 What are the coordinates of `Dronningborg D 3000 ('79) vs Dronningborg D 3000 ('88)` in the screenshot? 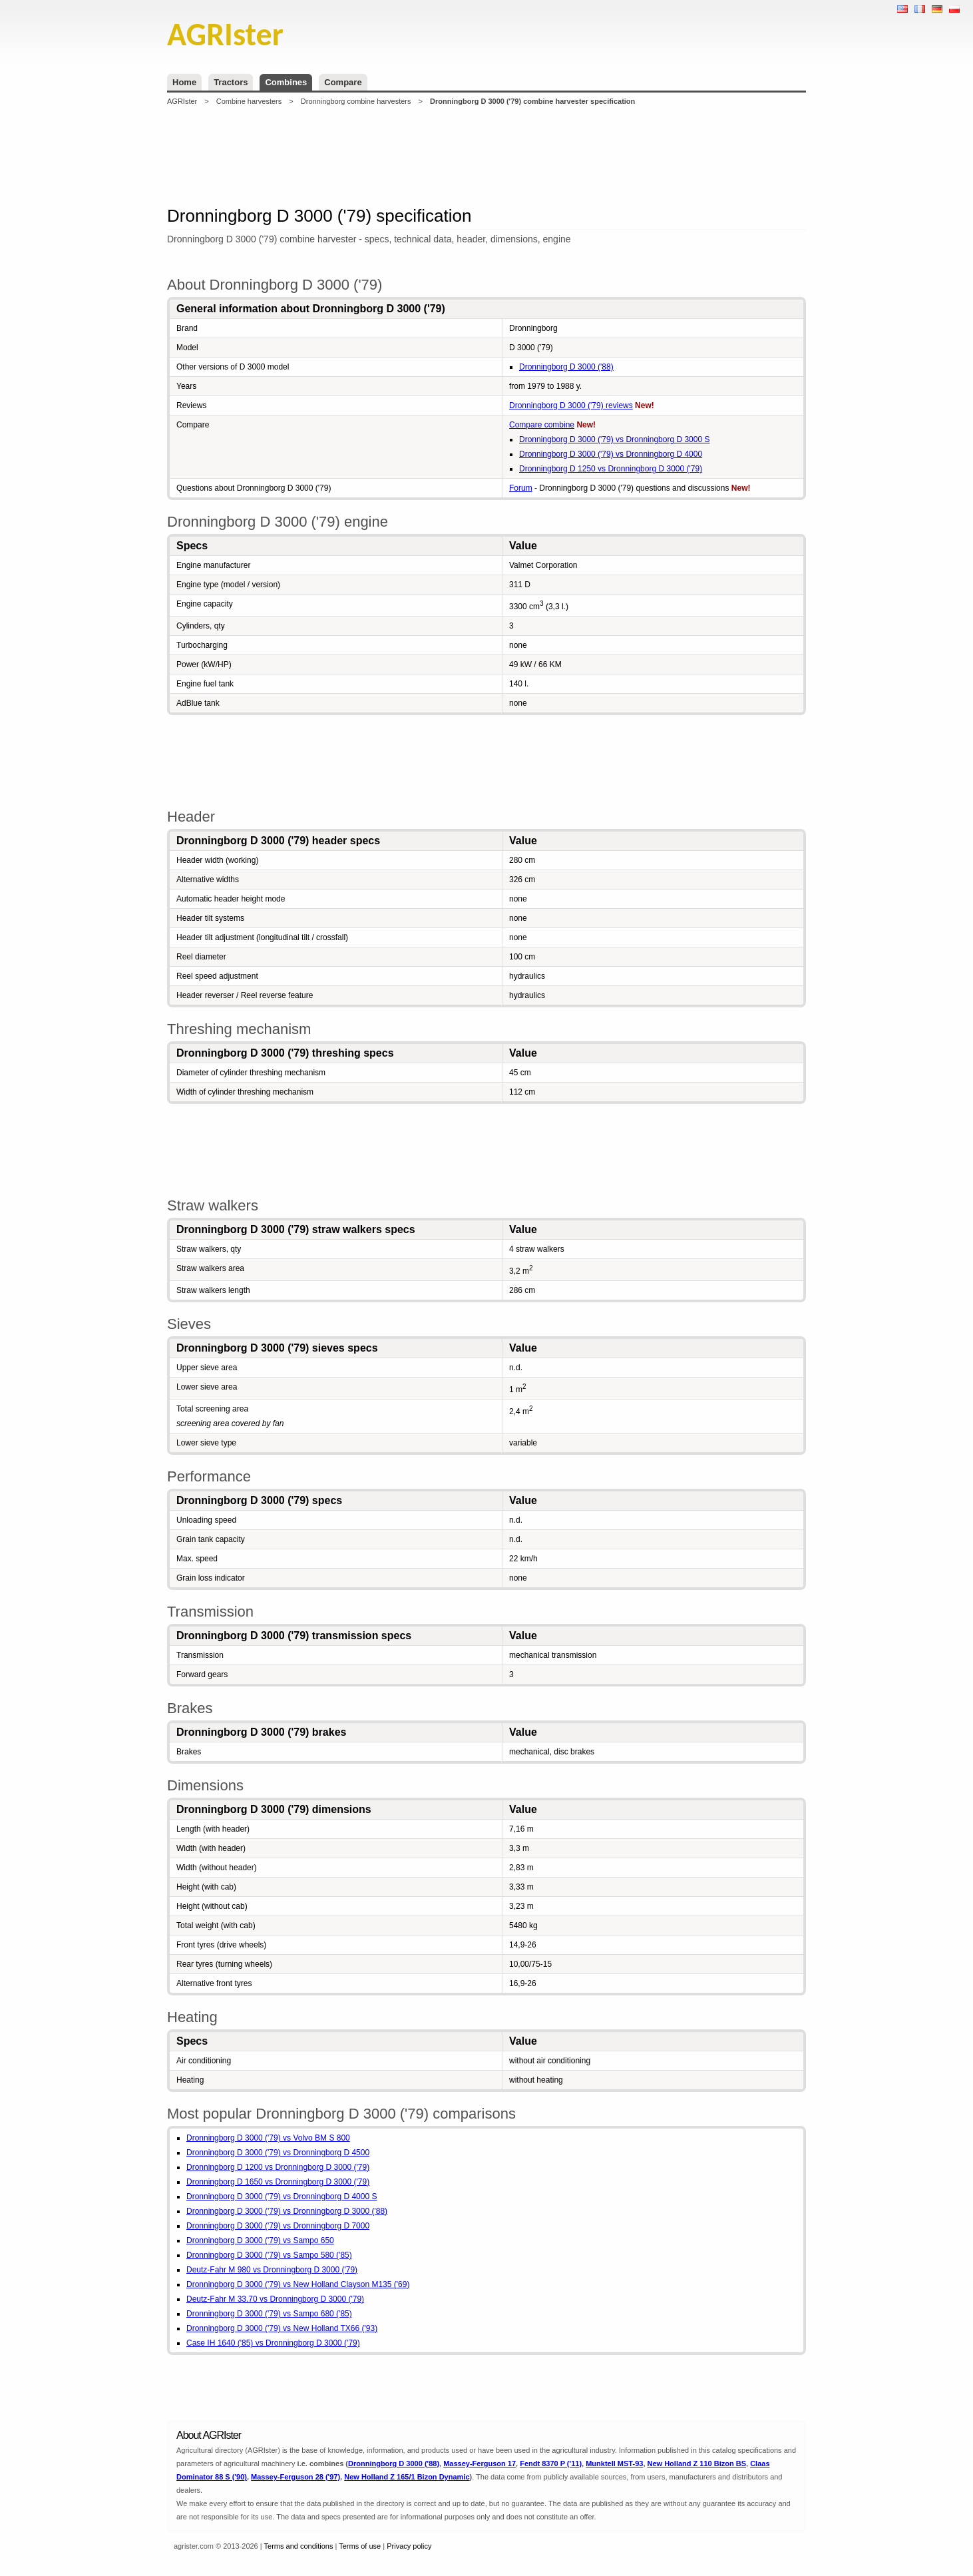 It's located at (286, 2211).